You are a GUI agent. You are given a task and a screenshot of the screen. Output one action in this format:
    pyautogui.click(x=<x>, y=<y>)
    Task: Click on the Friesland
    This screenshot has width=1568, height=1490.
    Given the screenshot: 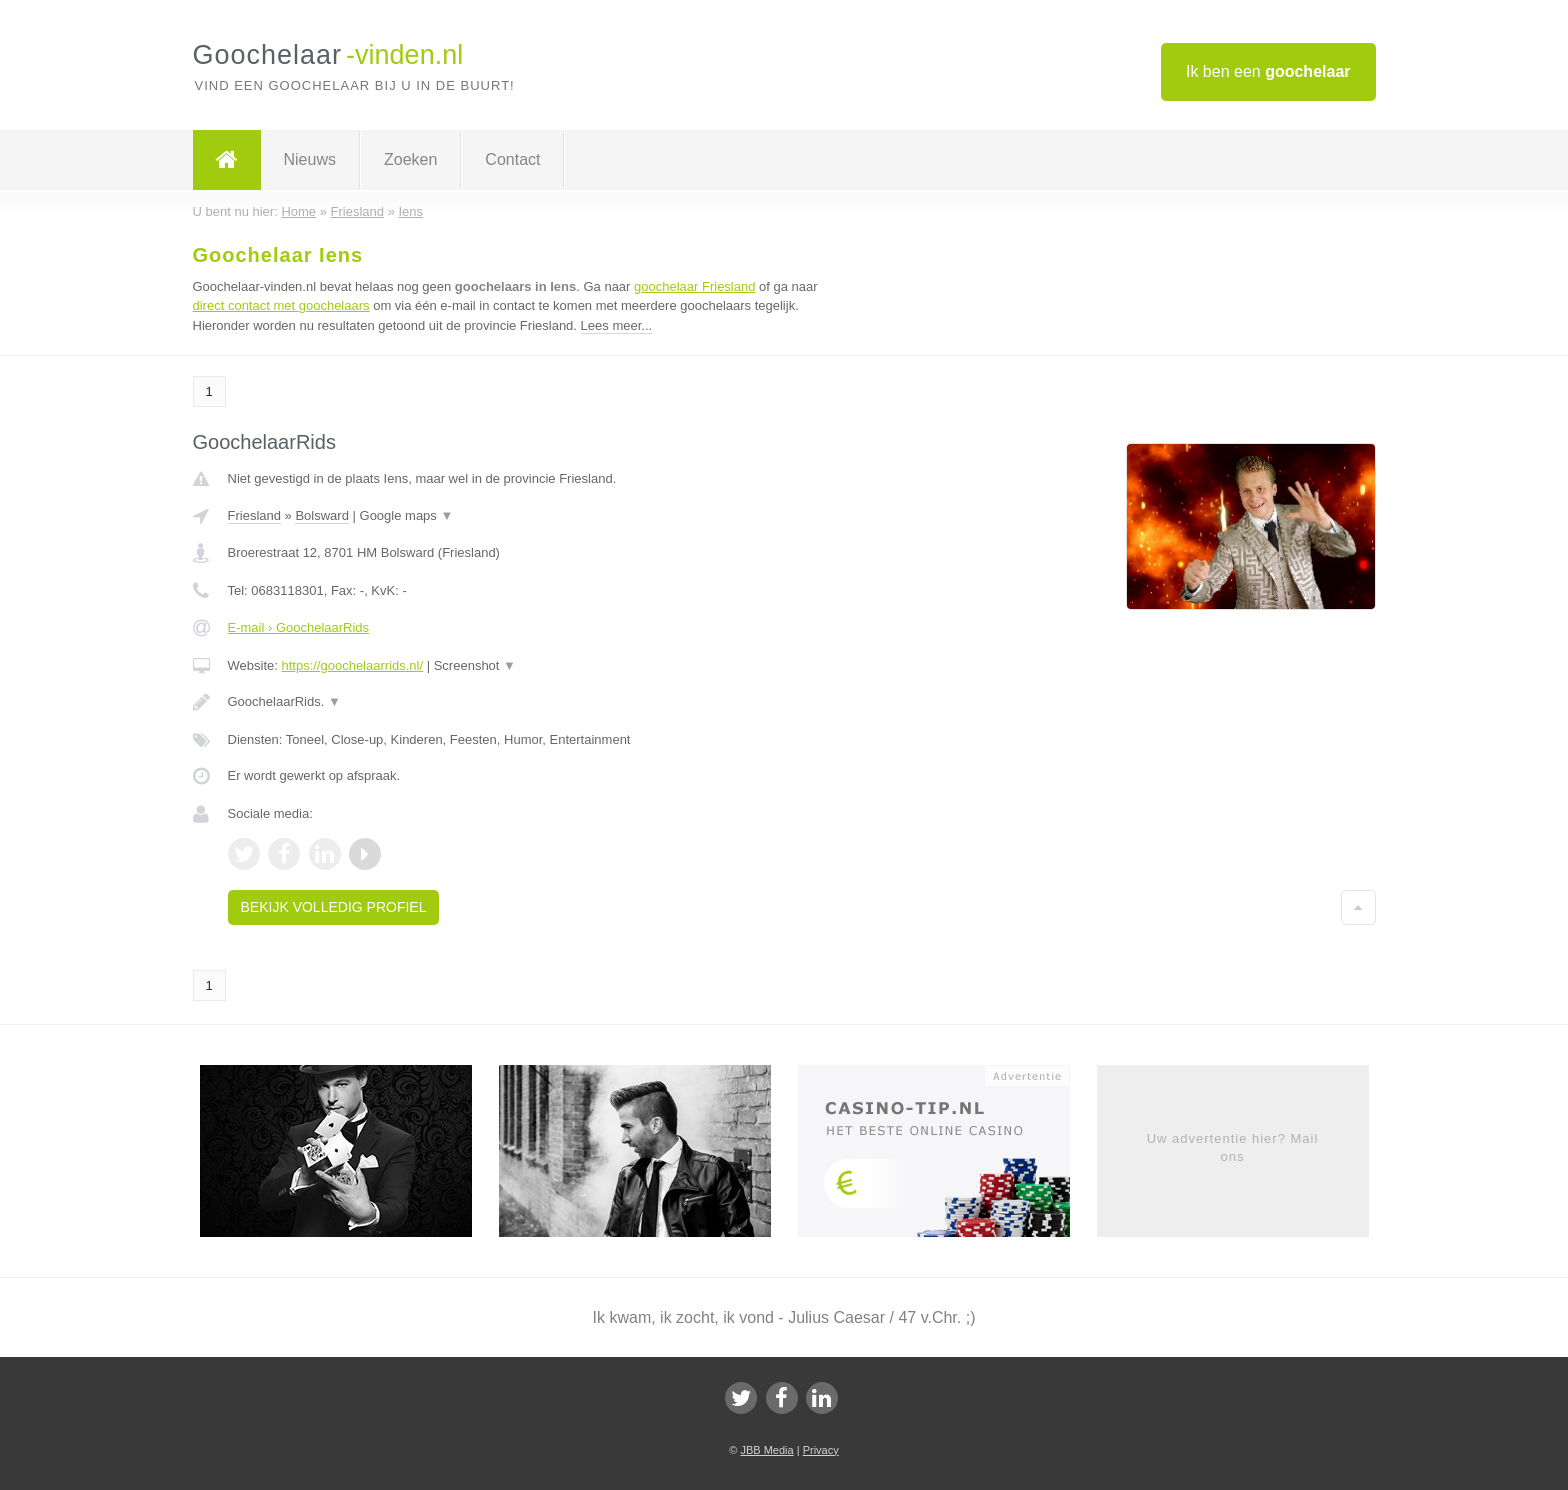 What is the action you would take?
    pyautogui.click(x=254, y=515)
    